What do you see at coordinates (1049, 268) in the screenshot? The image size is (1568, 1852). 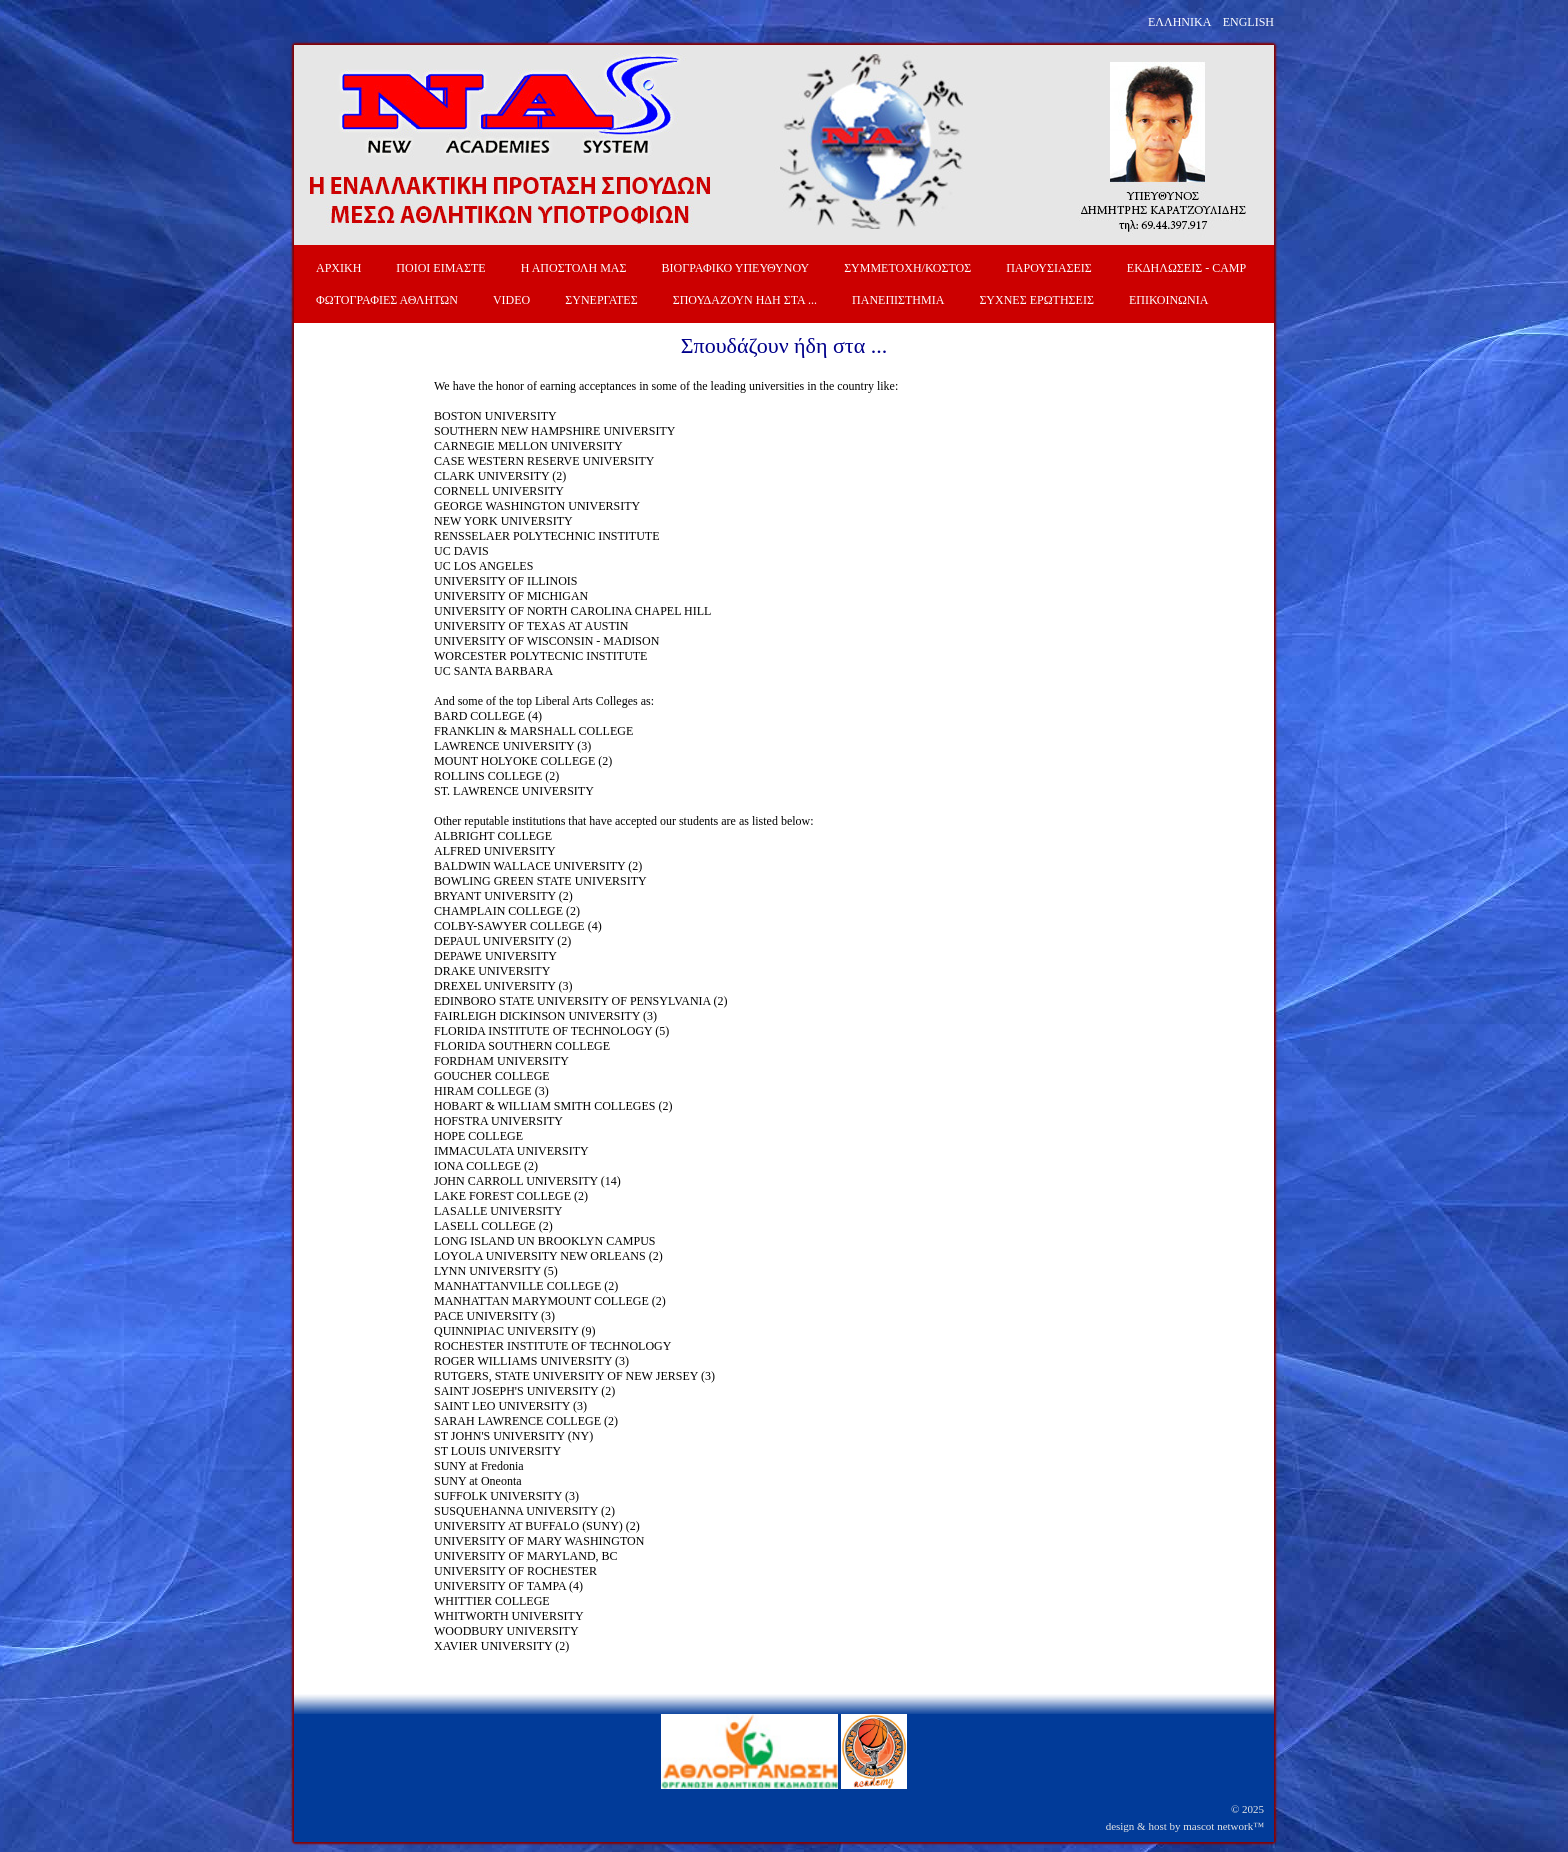 I see `ΠΑΡΟΥΣΙΑΣΕΙΣ` at bounding box center [1049, 268].